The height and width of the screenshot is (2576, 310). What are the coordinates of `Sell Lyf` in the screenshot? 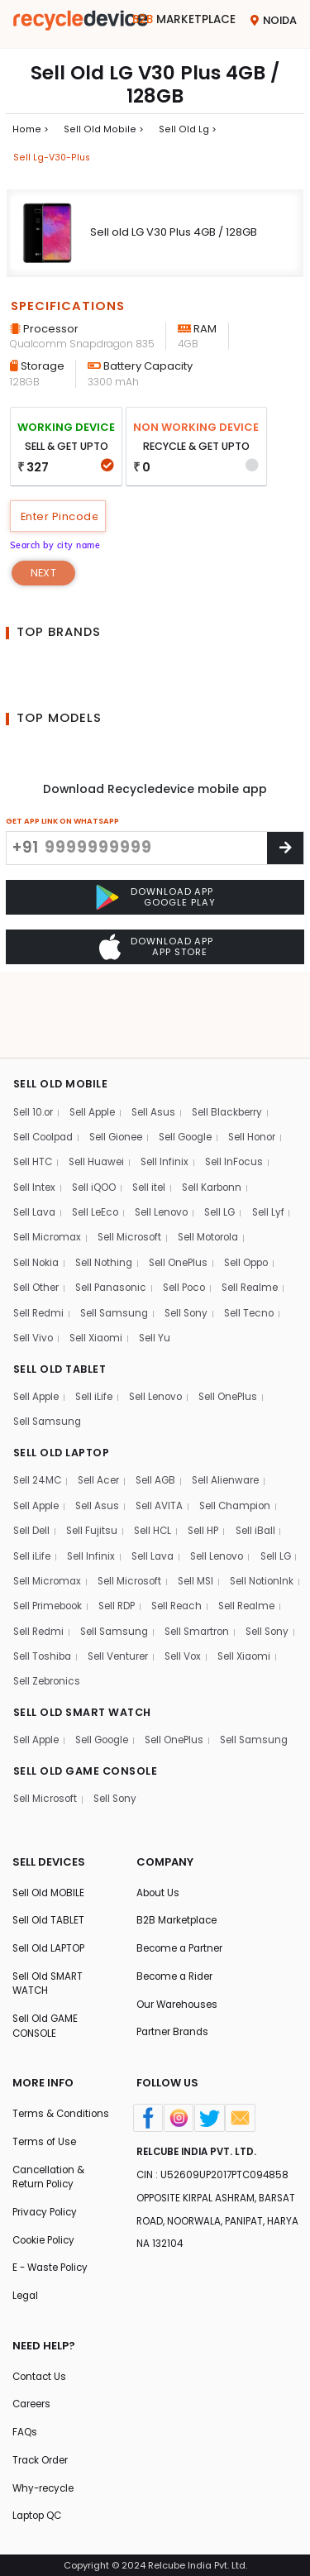 It's located at (277, 1142).